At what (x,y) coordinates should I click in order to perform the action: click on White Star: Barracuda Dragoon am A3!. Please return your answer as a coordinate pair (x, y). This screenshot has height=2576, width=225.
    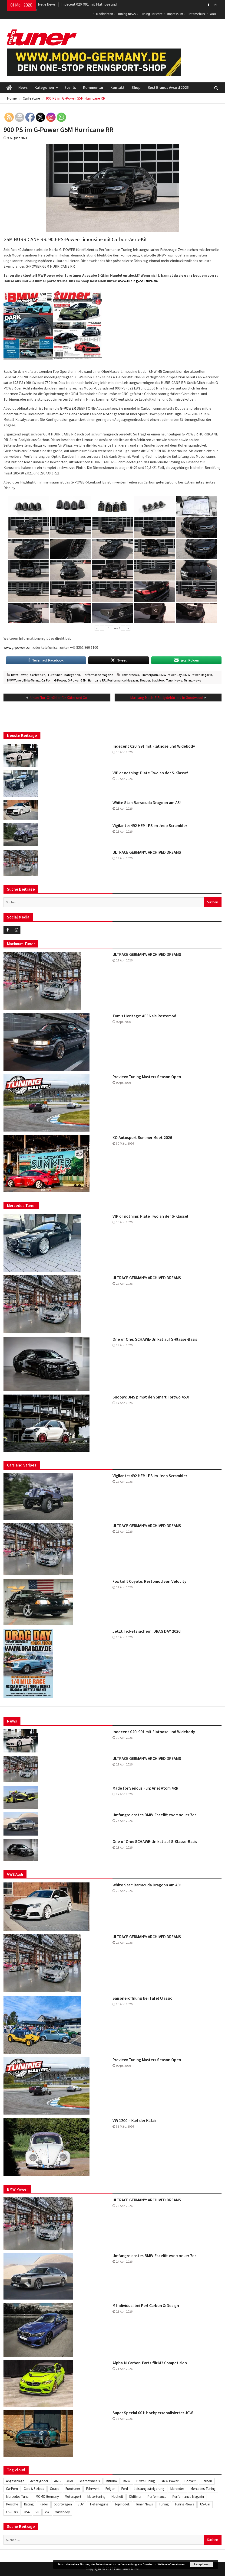
    Looking at the image, I should click on (146, 802).